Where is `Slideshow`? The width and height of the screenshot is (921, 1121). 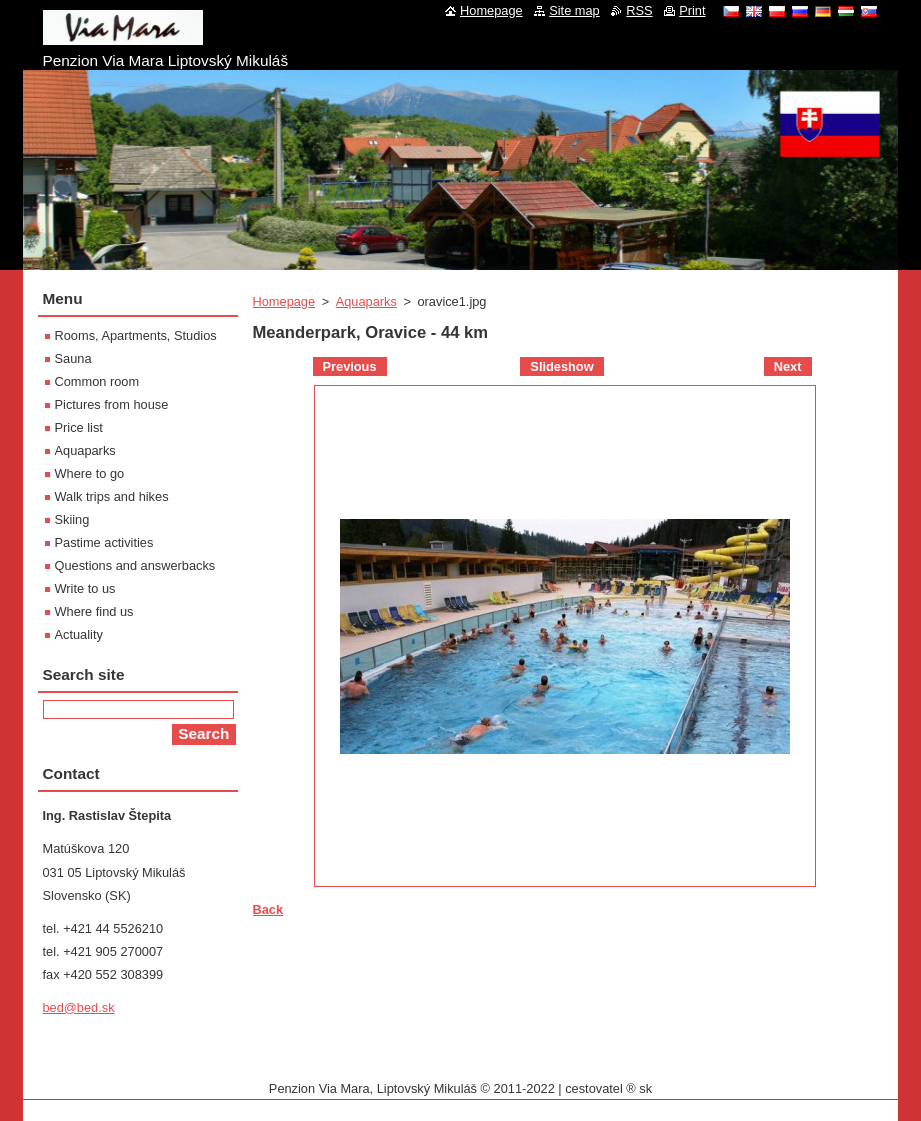
Slideshow is located at coordinates (561, 366).